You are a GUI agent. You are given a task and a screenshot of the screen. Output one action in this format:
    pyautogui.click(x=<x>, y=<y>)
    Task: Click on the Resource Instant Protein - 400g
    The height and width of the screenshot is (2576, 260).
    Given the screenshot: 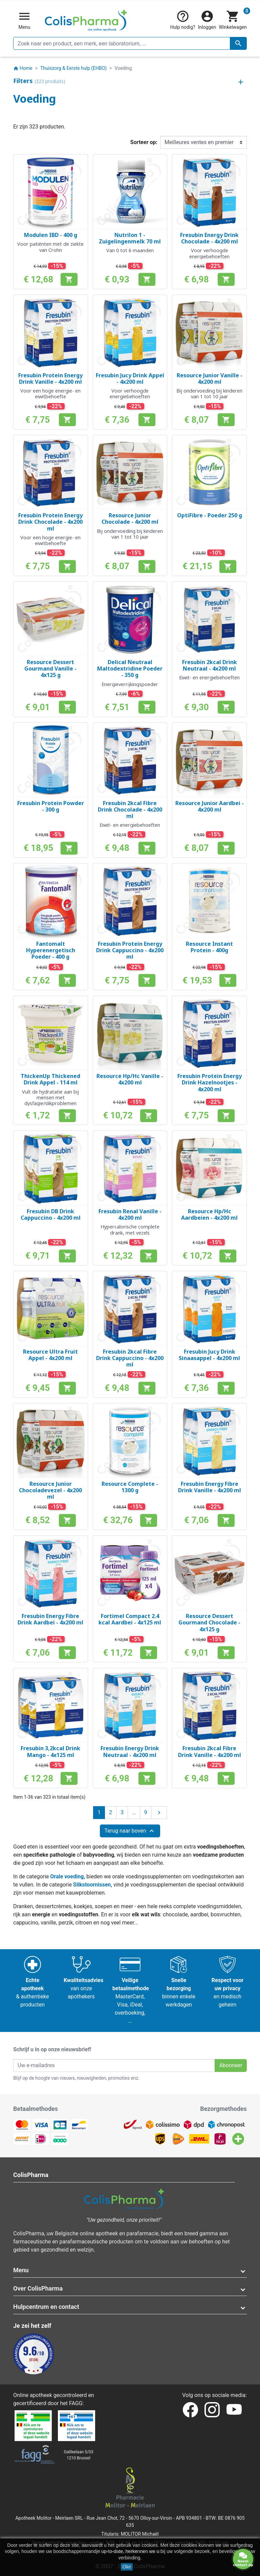 What is the action you would take?
    pyautogui.click(x=209, y=947)
    